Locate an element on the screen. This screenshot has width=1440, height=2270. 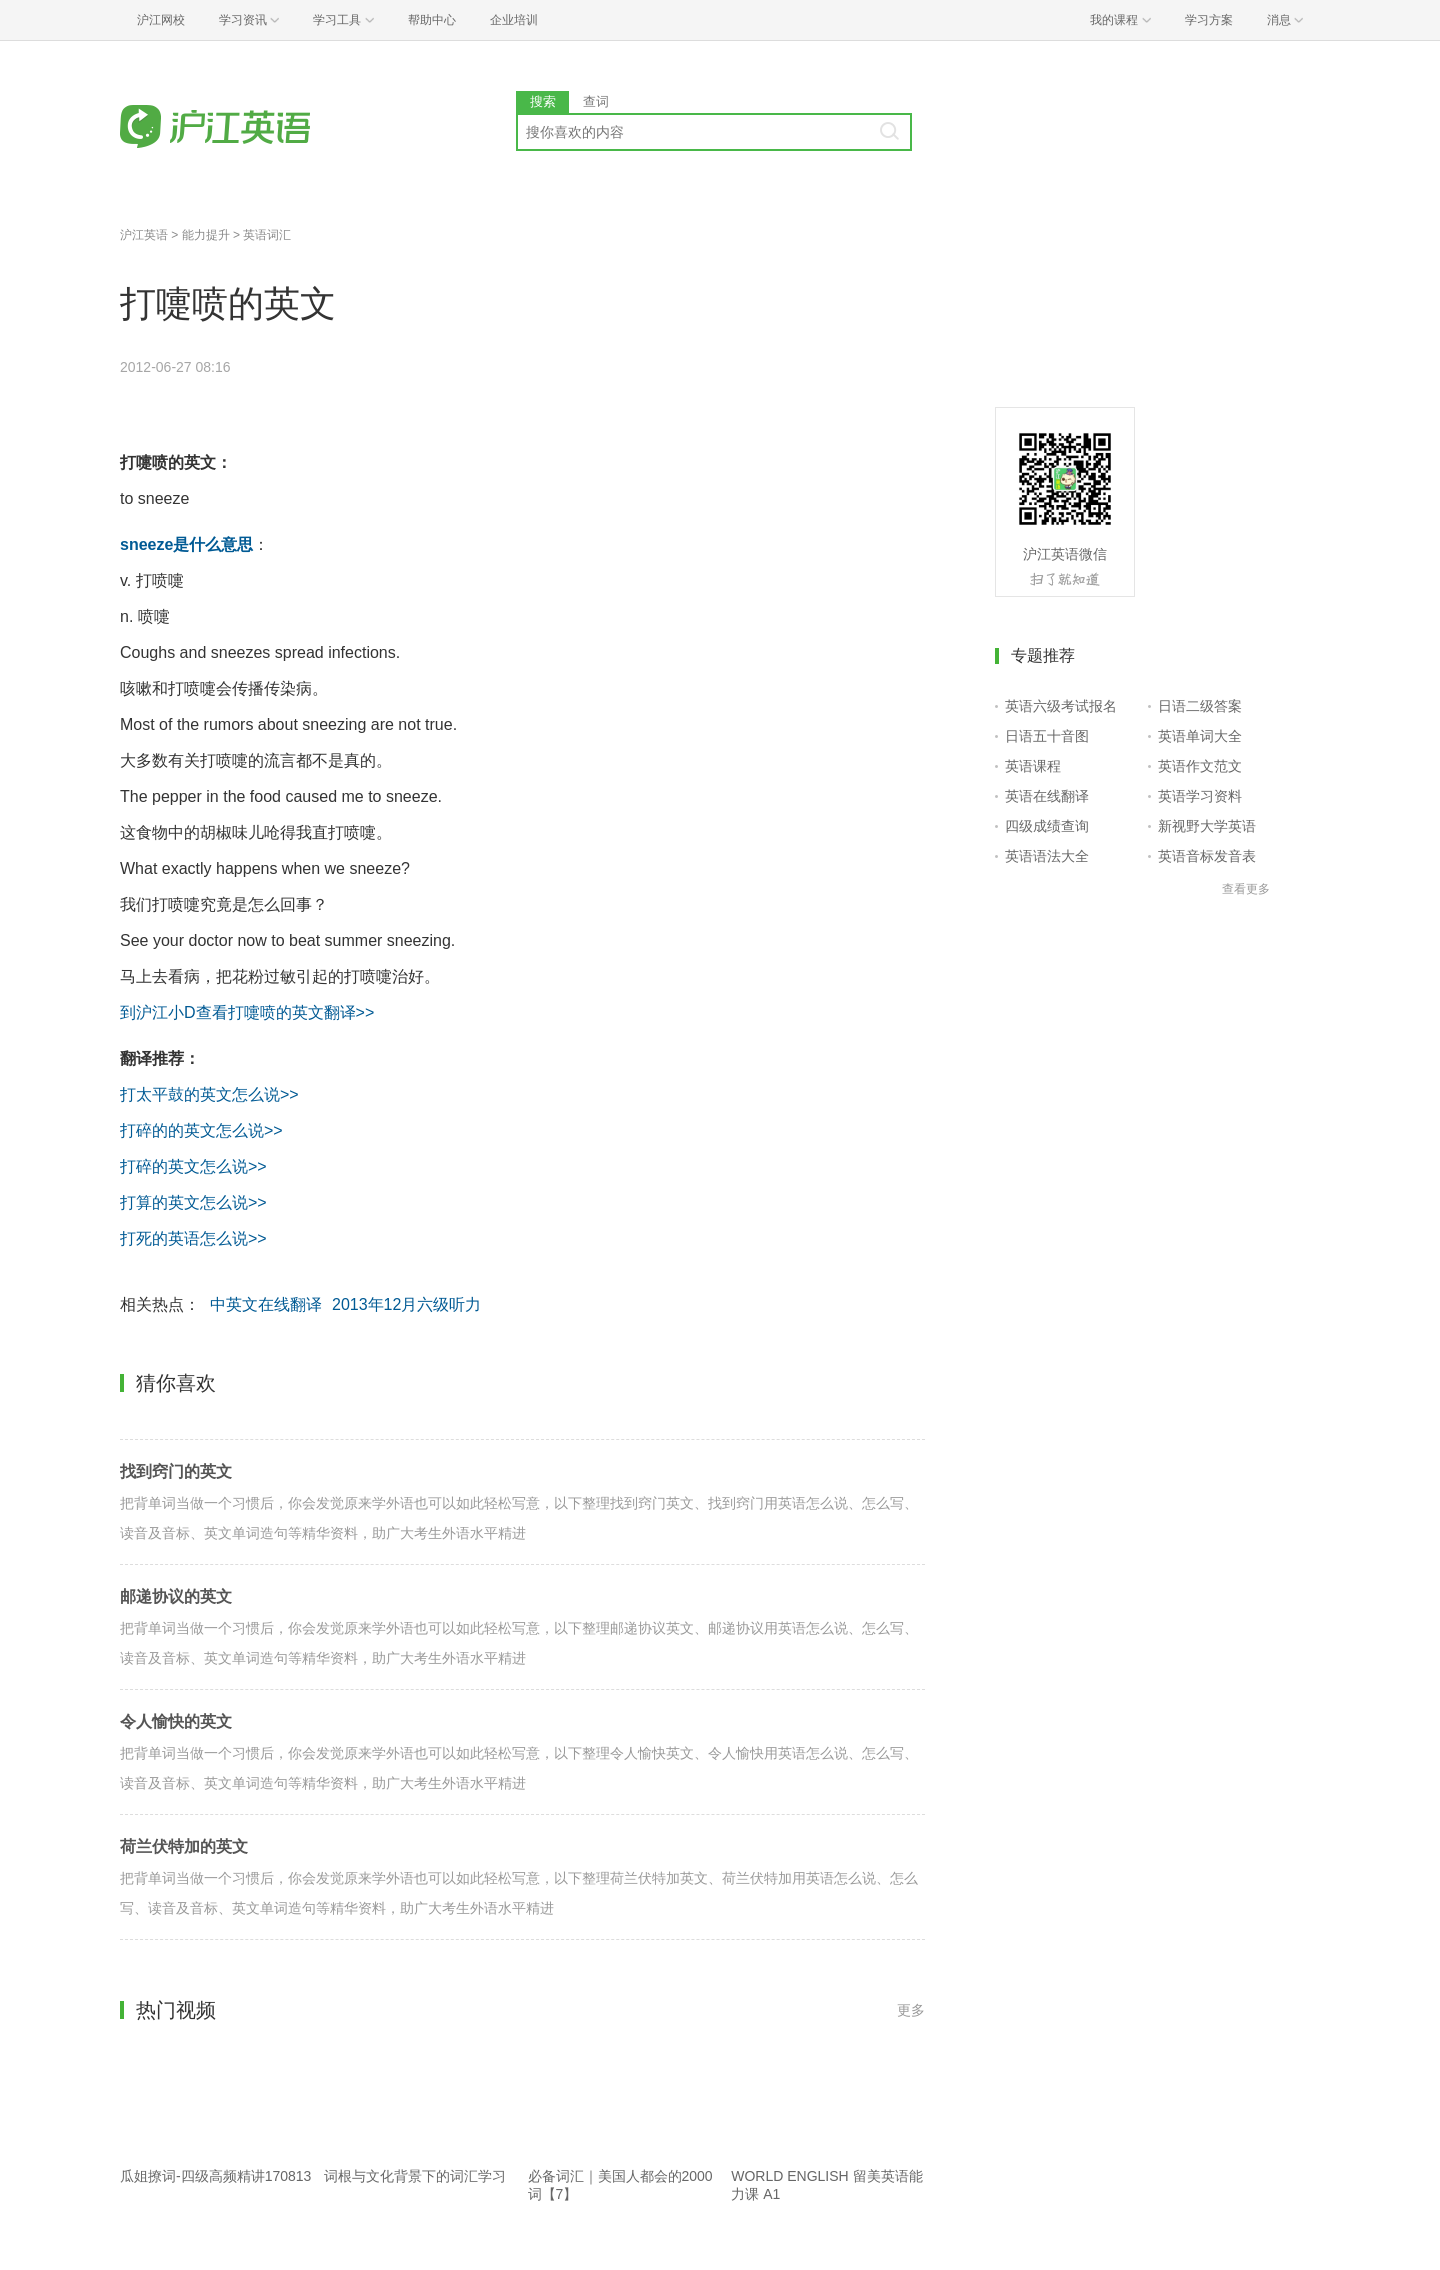
英语课程 is located at coordinates (1033, 766).